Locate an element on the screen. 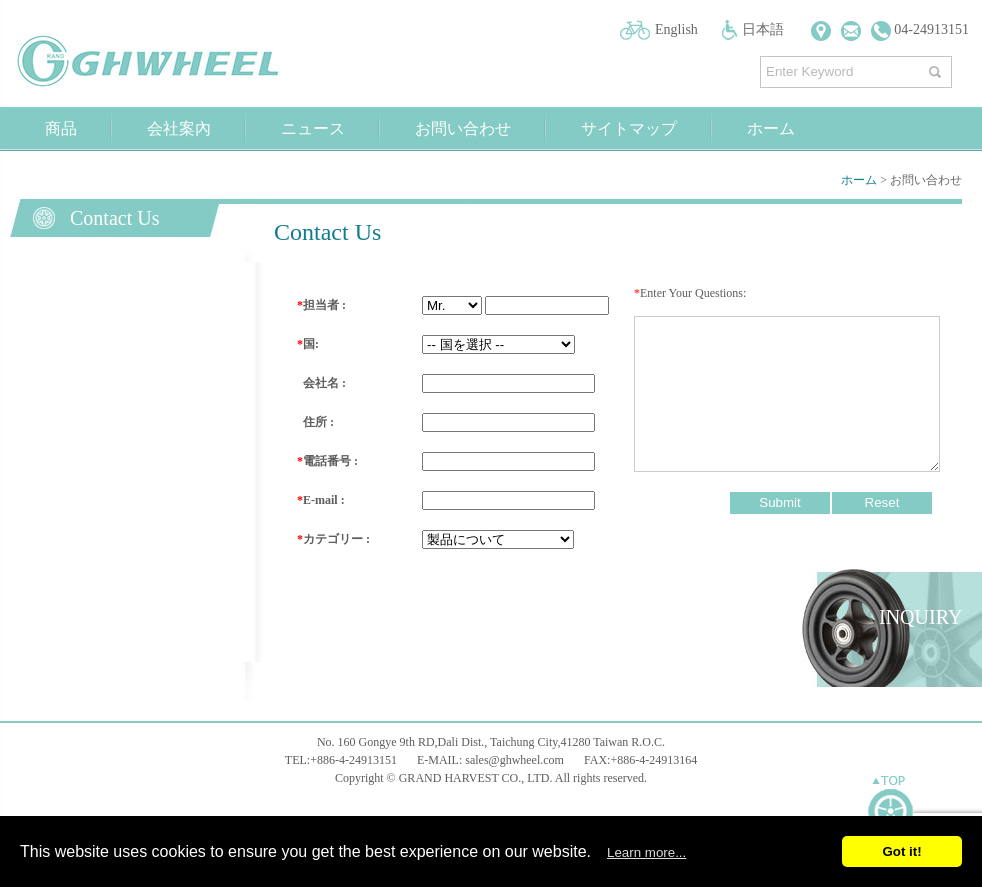 This screenshot has width=982, height=887. INQUIRY is located at coordinates (920, 617).